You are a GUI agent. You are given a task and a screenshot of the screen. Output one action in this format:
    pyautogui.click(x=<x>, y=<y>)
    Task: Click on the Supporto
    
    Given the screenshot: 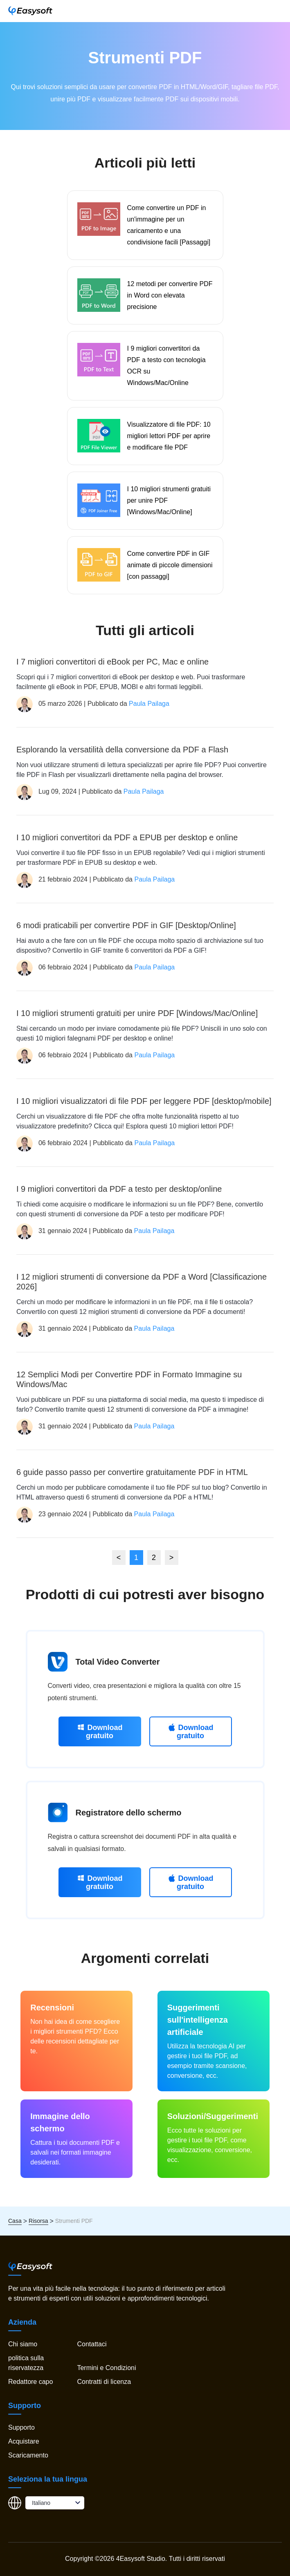 What is the action you would take?
    pyautogui.click(x=21, y=2427)
    